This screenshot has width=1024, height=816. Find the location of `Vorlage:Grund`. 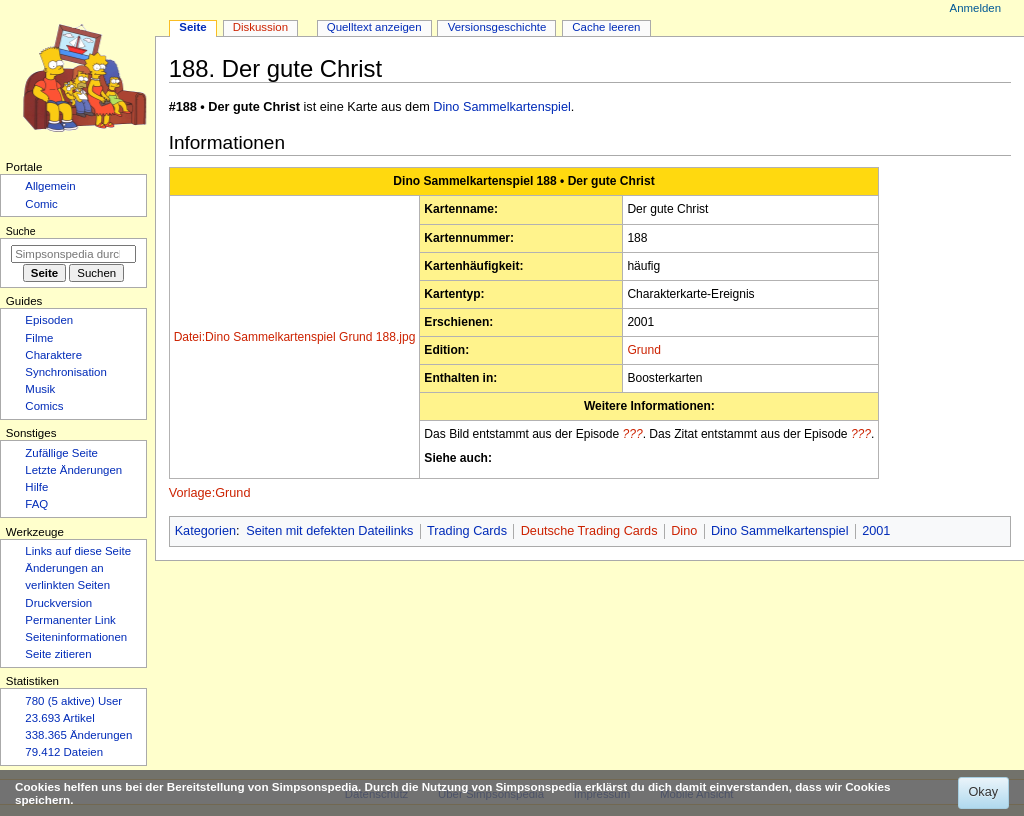

Vorlage:Grund is located at coordinates (210, 493).